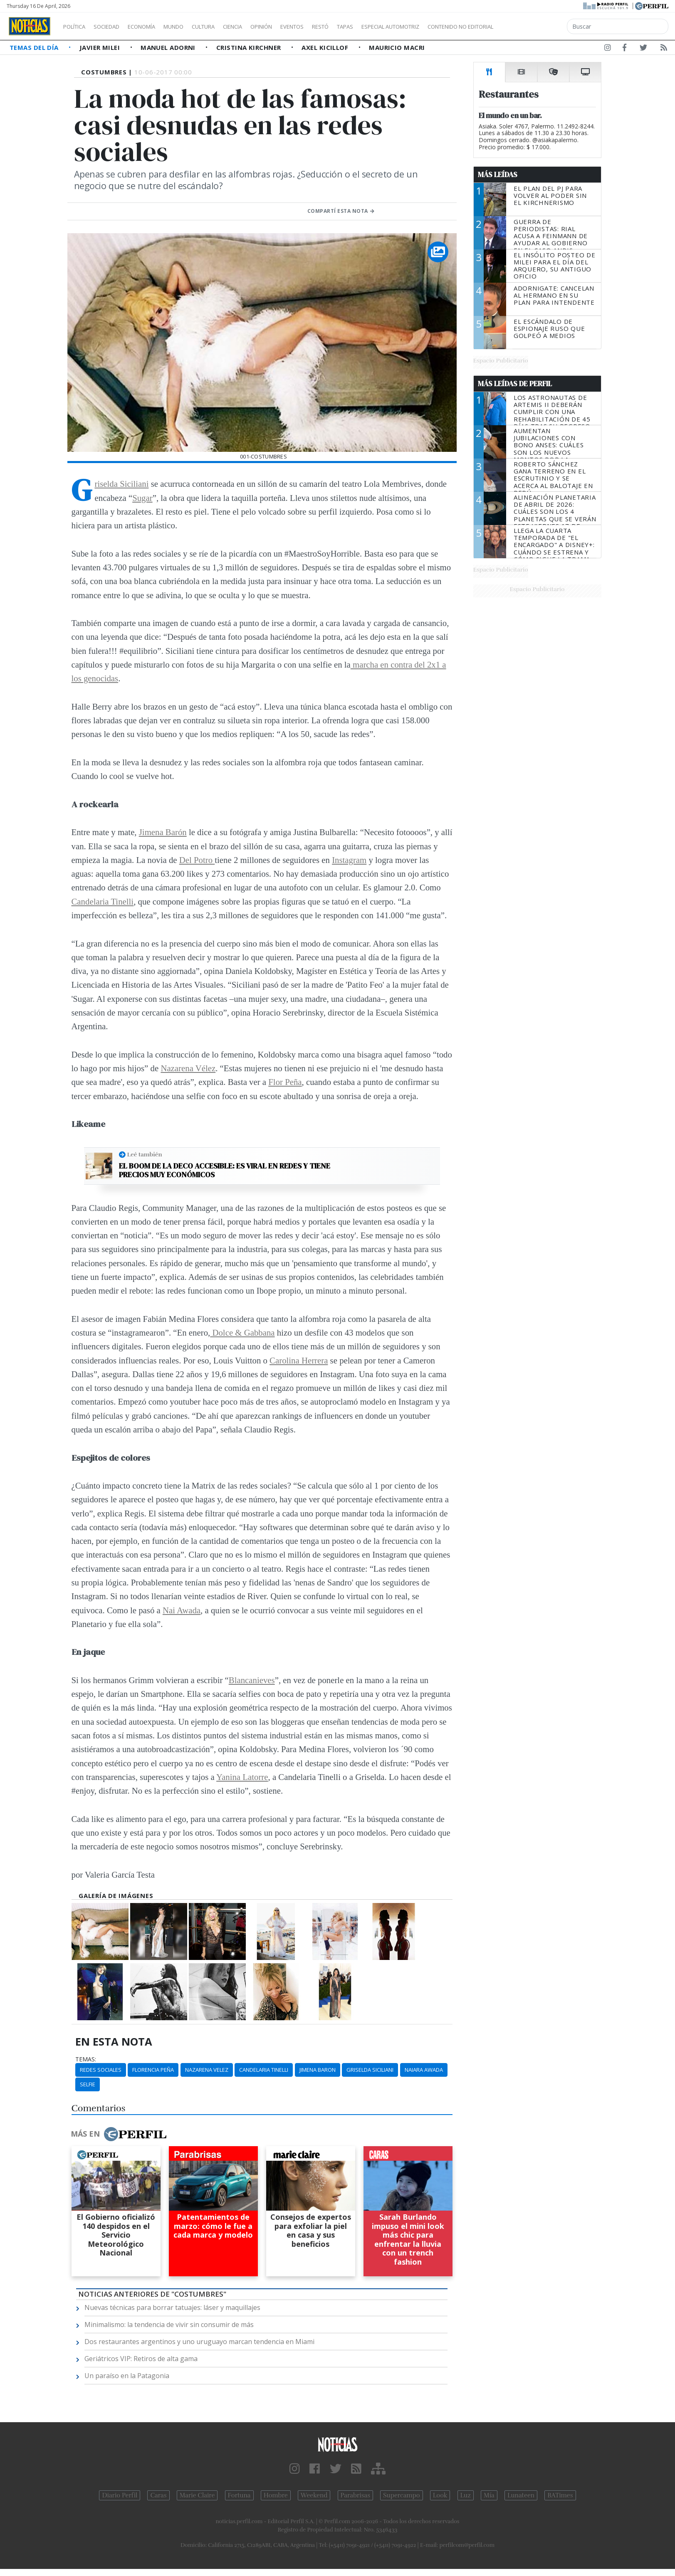 This screenshot has width=675, height=2576. I want to click on BATimes, so click(560, 2495).